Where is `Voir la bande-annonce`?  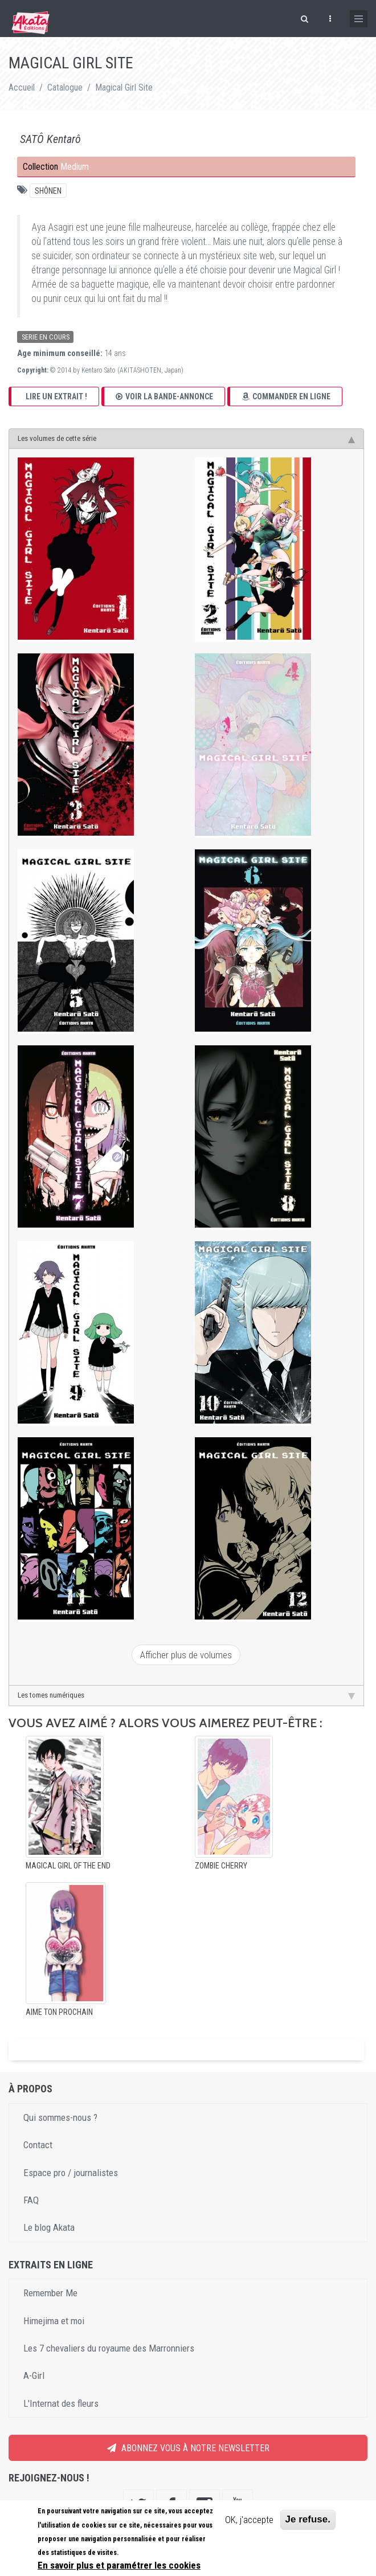 Voir la bande-annonce is located at coordinates (164, 396).